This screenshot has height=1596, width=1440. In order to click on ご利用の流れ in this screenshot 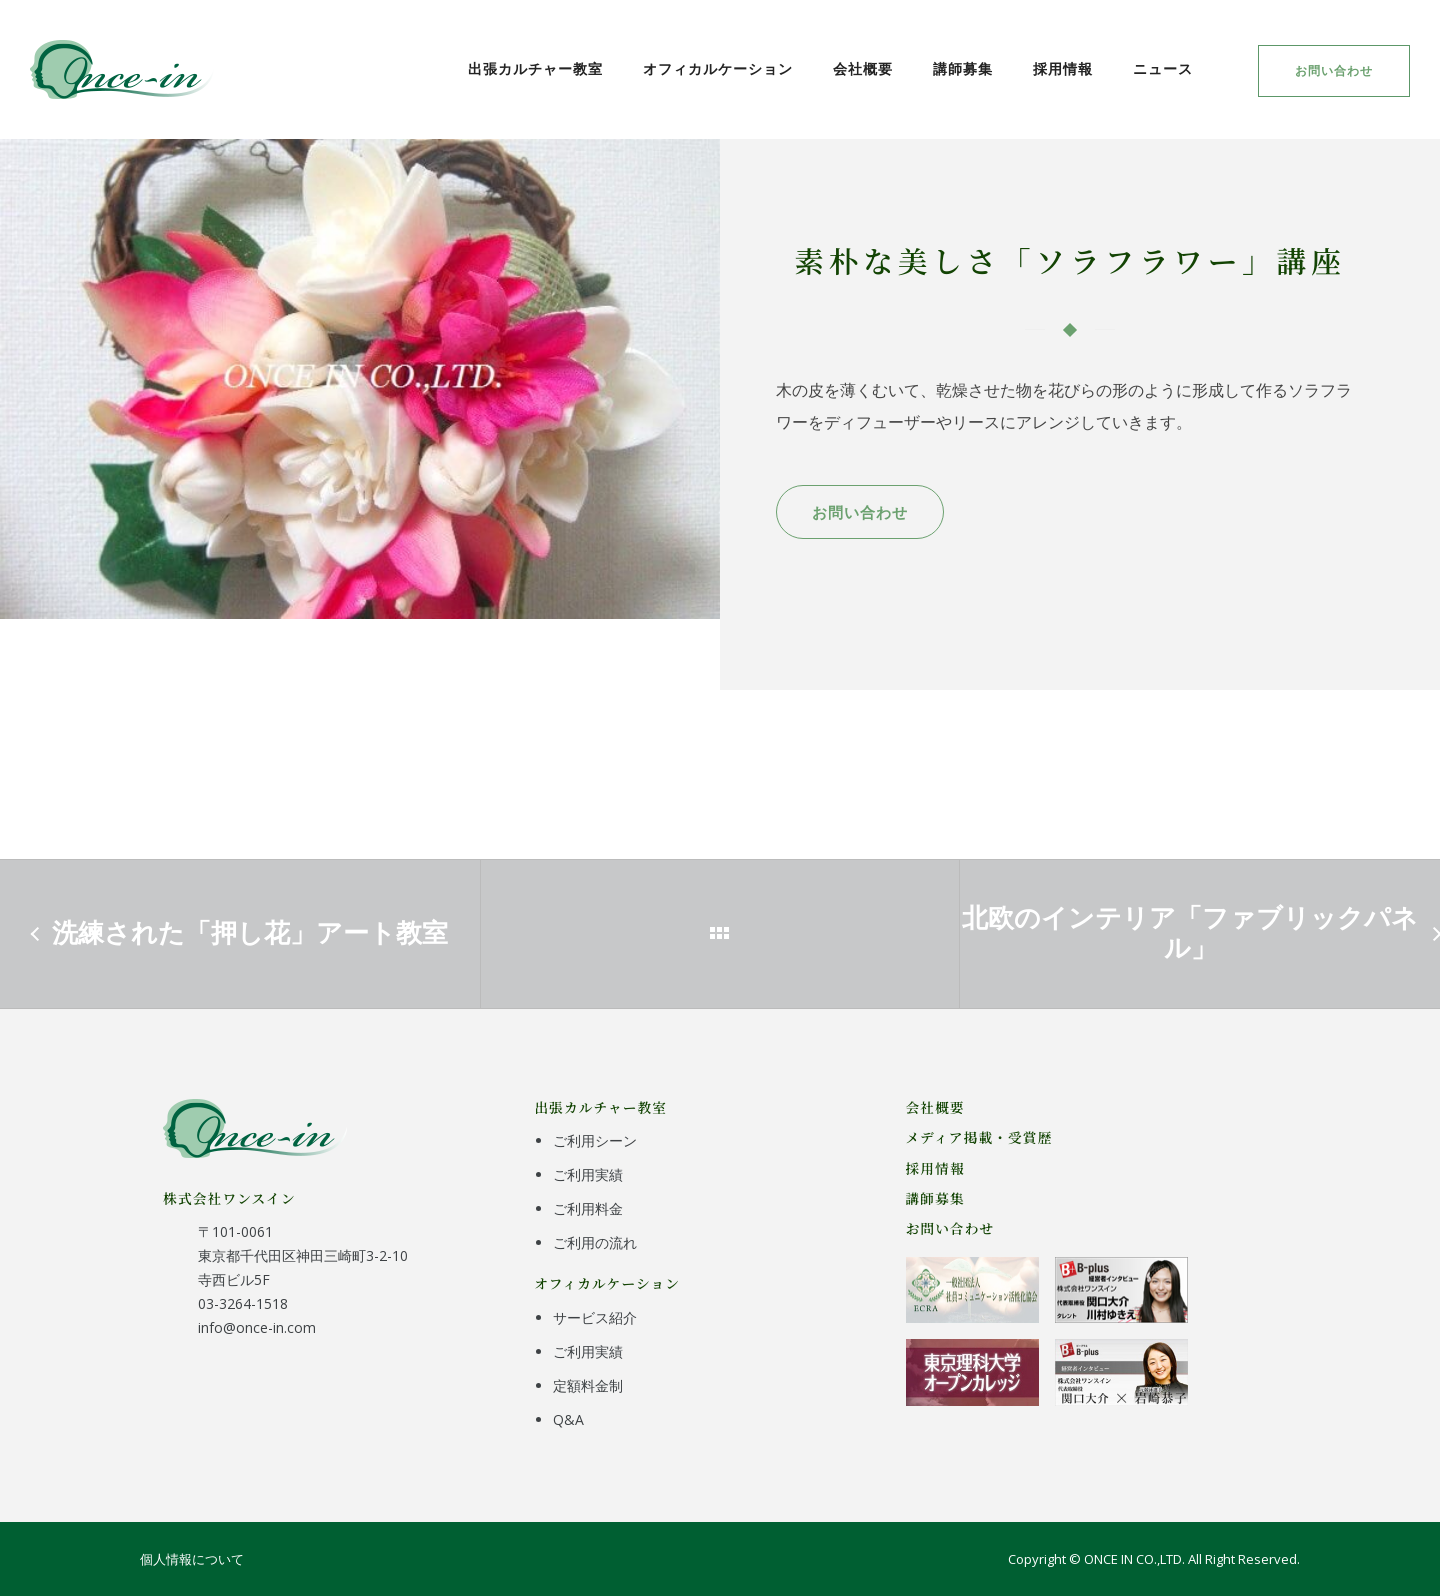, I will do `click(595, 1242)`.